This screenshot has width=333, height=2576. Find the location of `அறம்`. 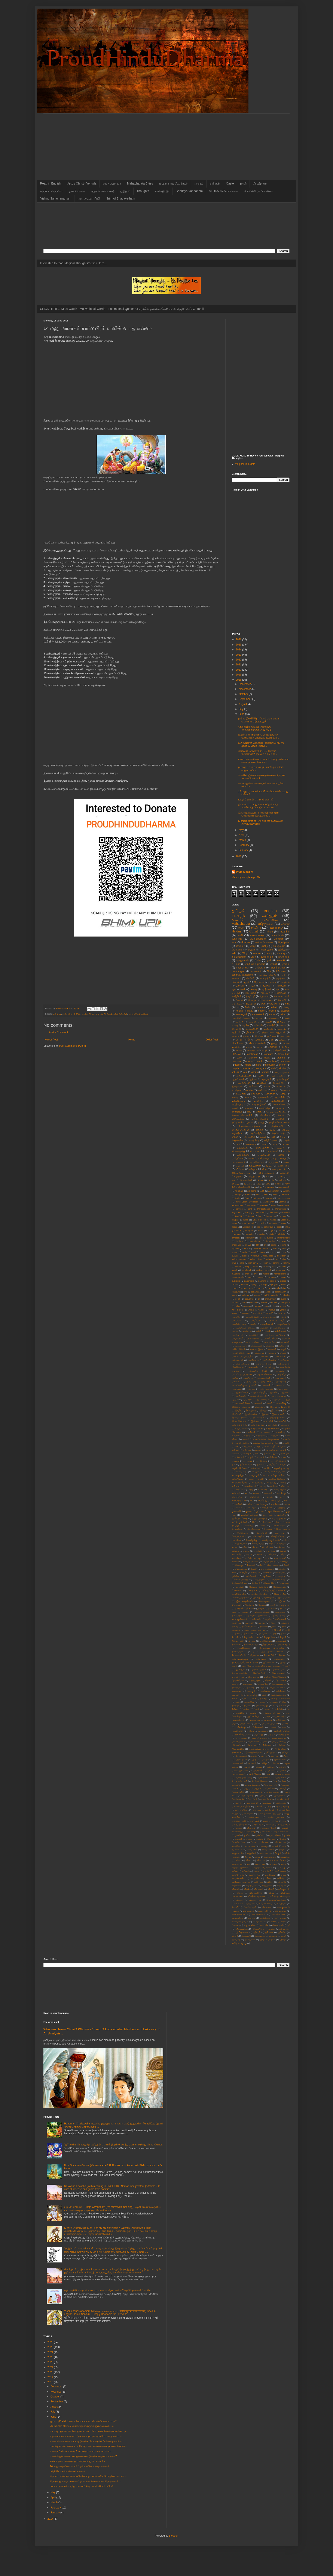

அறம் is located at coordinates (287, 1018).